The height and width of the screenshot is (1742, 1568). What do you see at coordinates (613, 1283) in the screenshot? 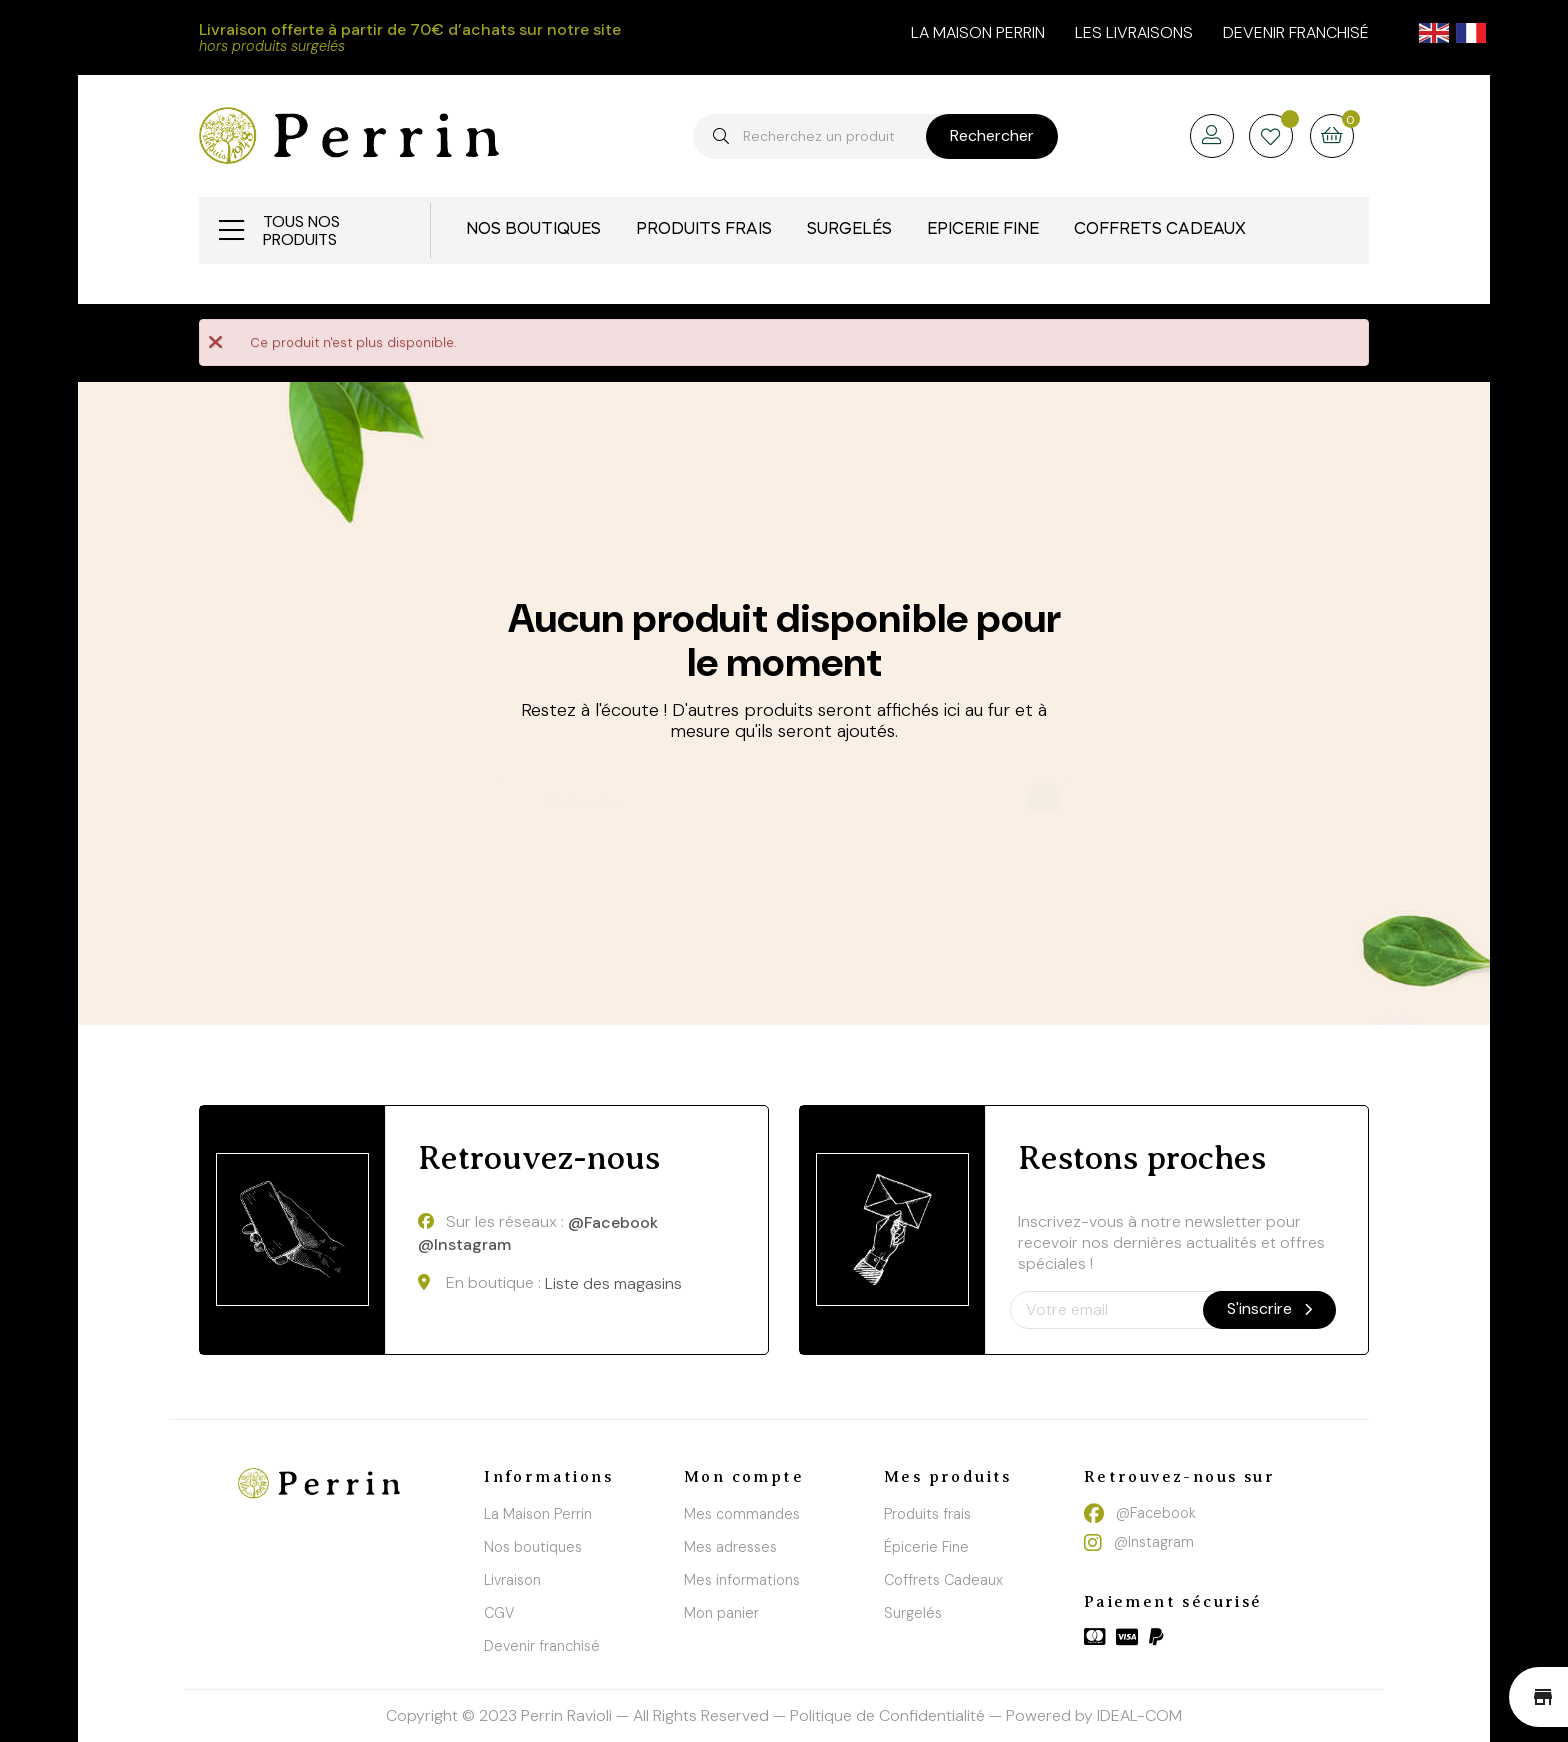
I see `Liste des magasins` at bounding box center [613, 1283].